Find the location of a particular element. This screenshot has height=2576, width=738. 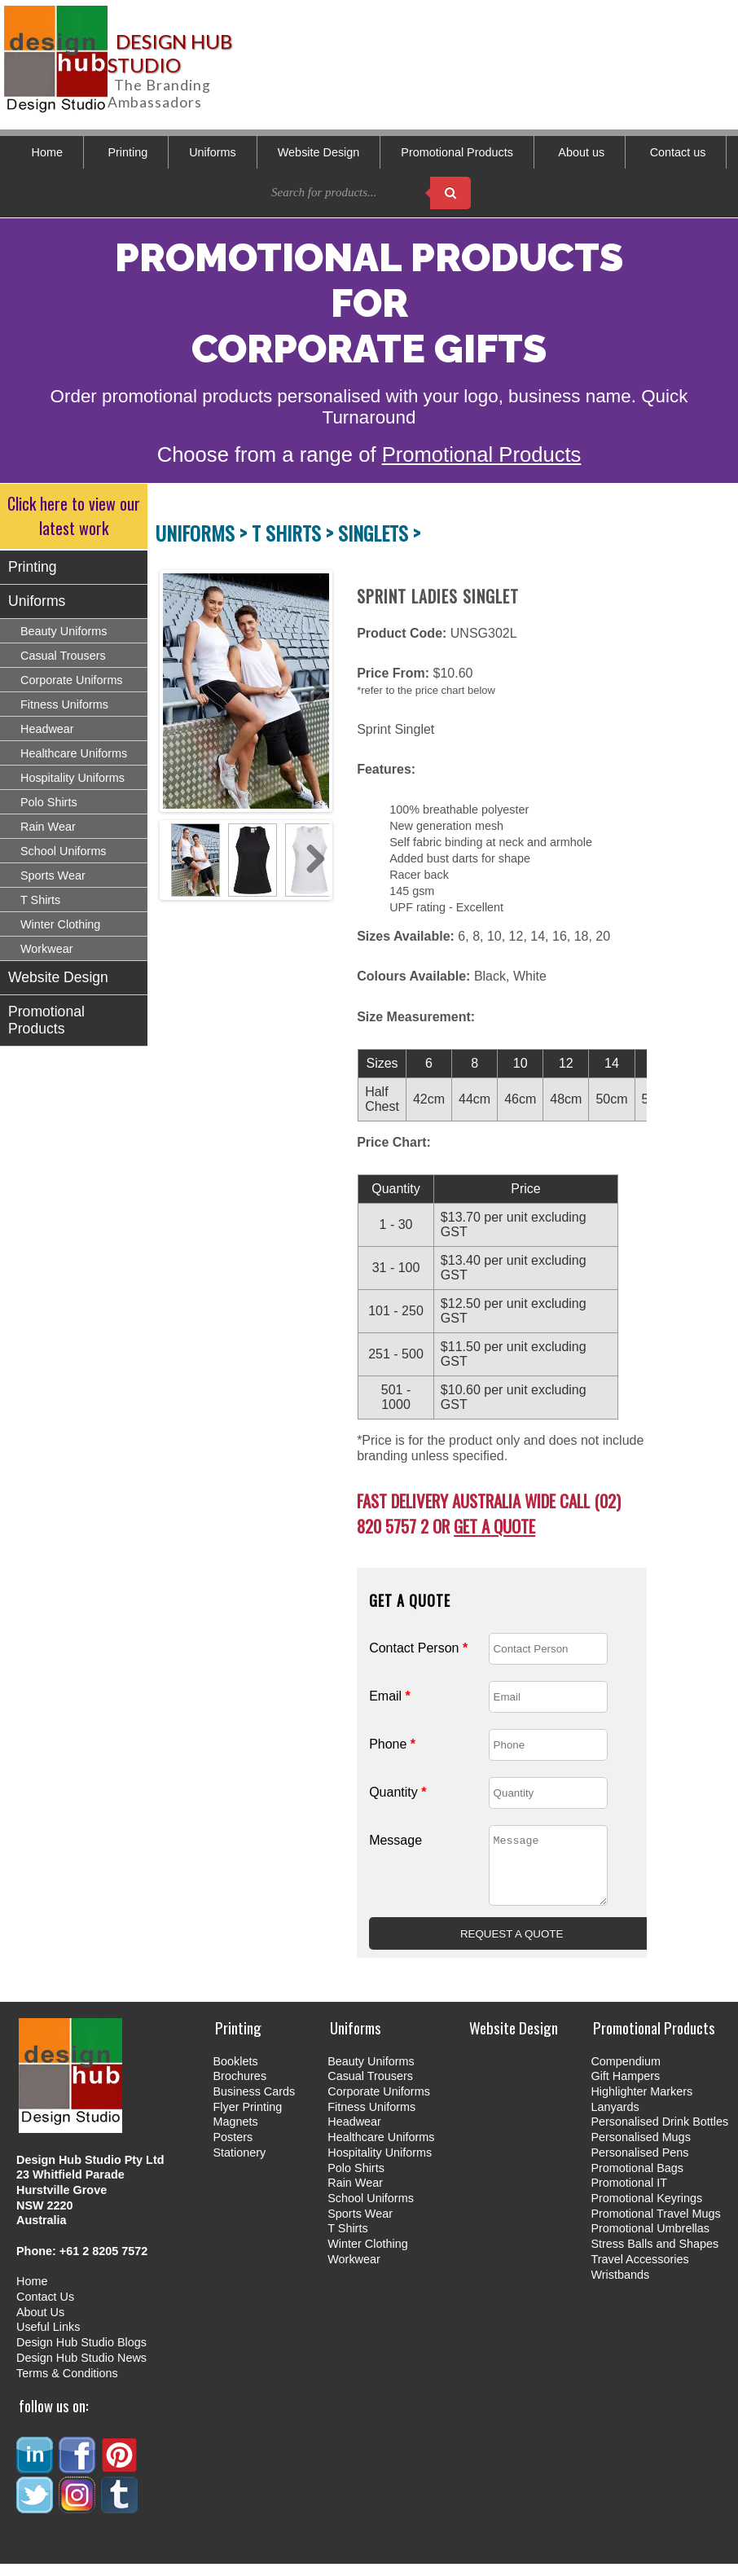

Uniforms is located at coordinates (212, 152).